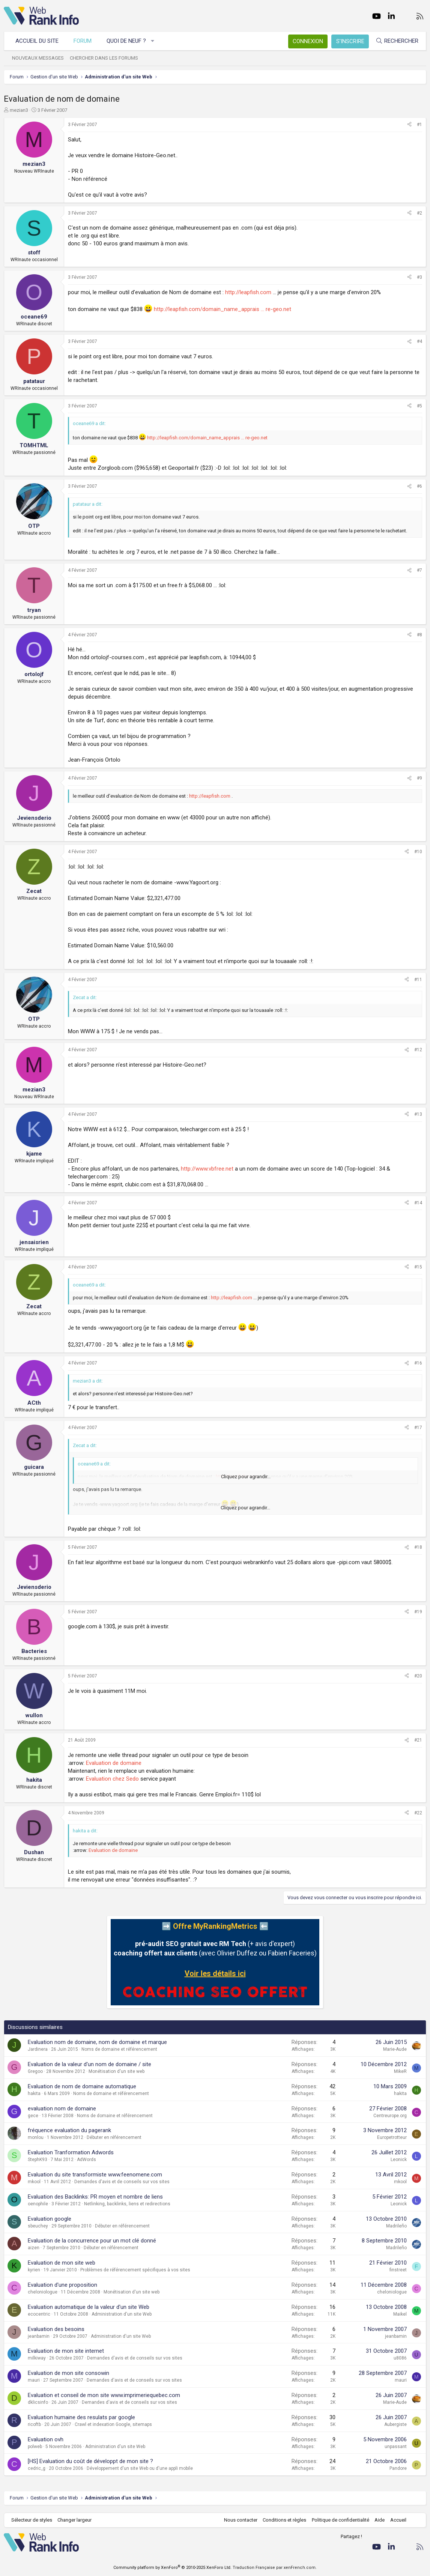 The width and height of the screenshot is (430, 2576). What do you see at coordinates (61, 2262) in the screenshot?
I see `Evaluation de mon site web` at bounding box center [61, 2262].